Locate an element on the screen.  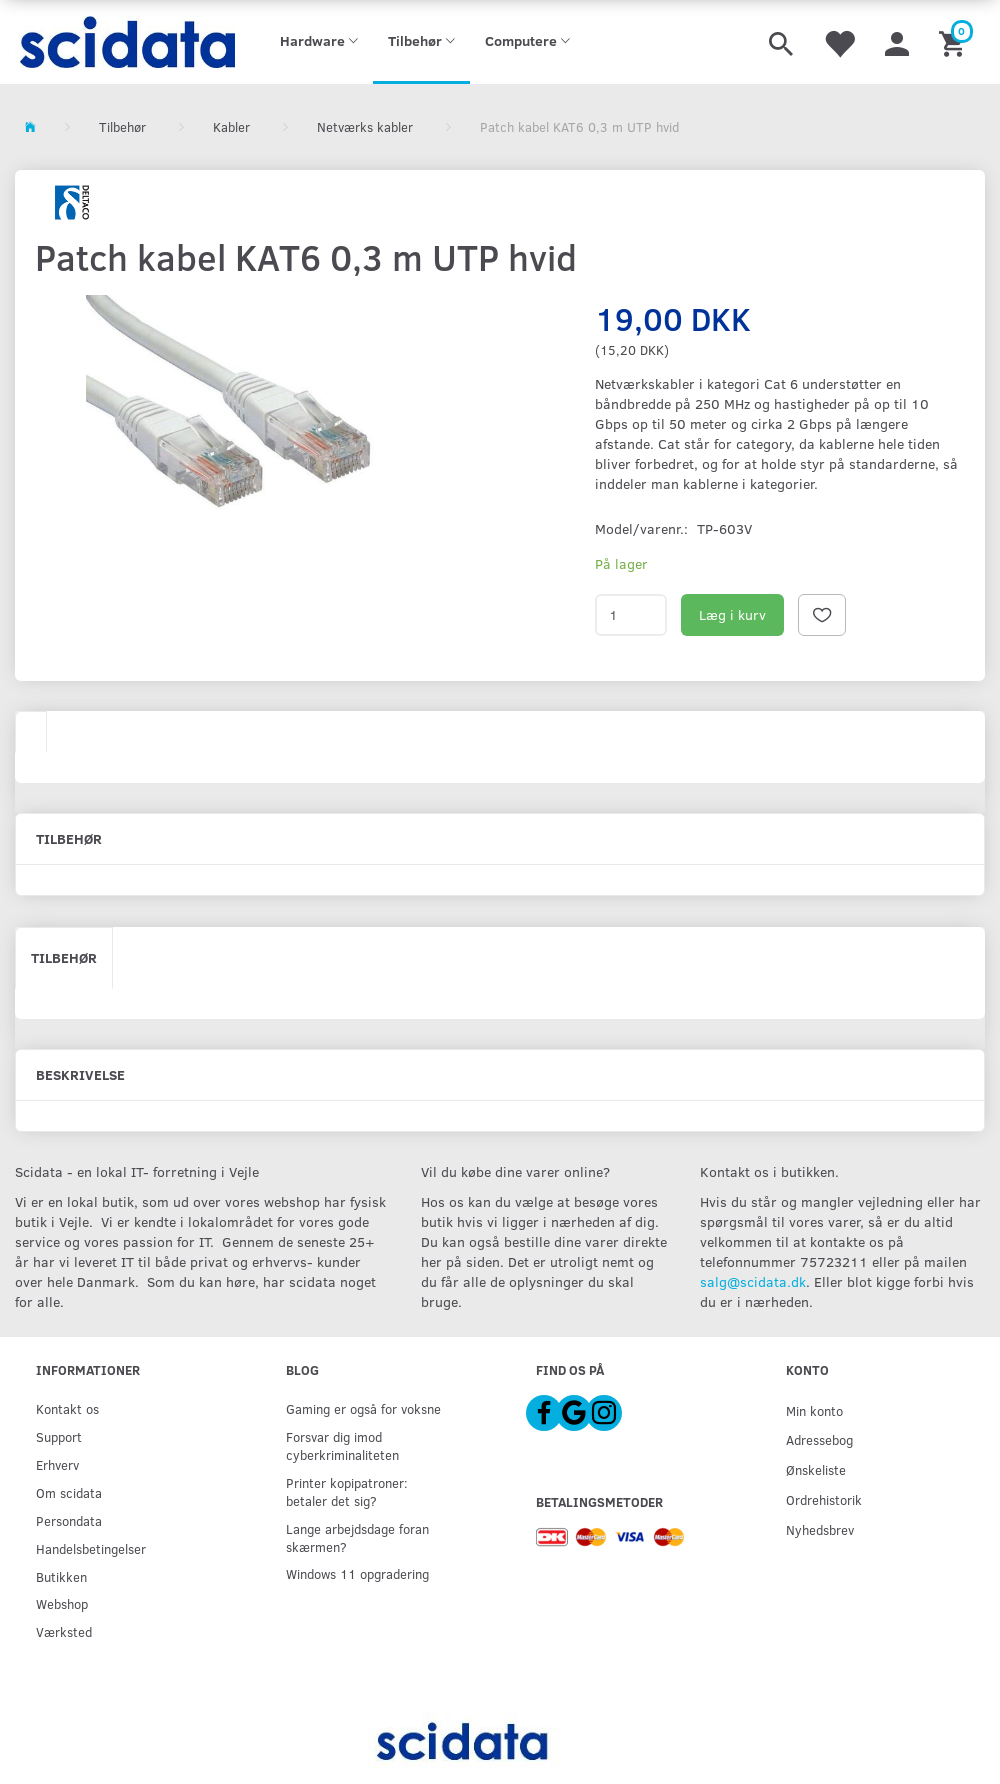
Webshop is located at coordinates (62, 1603).